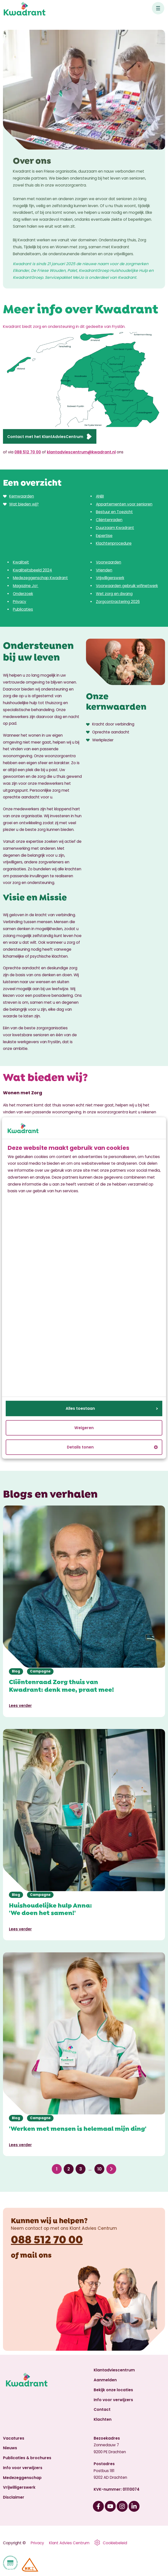 Image resolution: width=168 pixels, height=2576 pixels. What do you see at coordinates (112, 1447) in the screenshot?
I see `Details tonen` at bounding box center [112, 1447].